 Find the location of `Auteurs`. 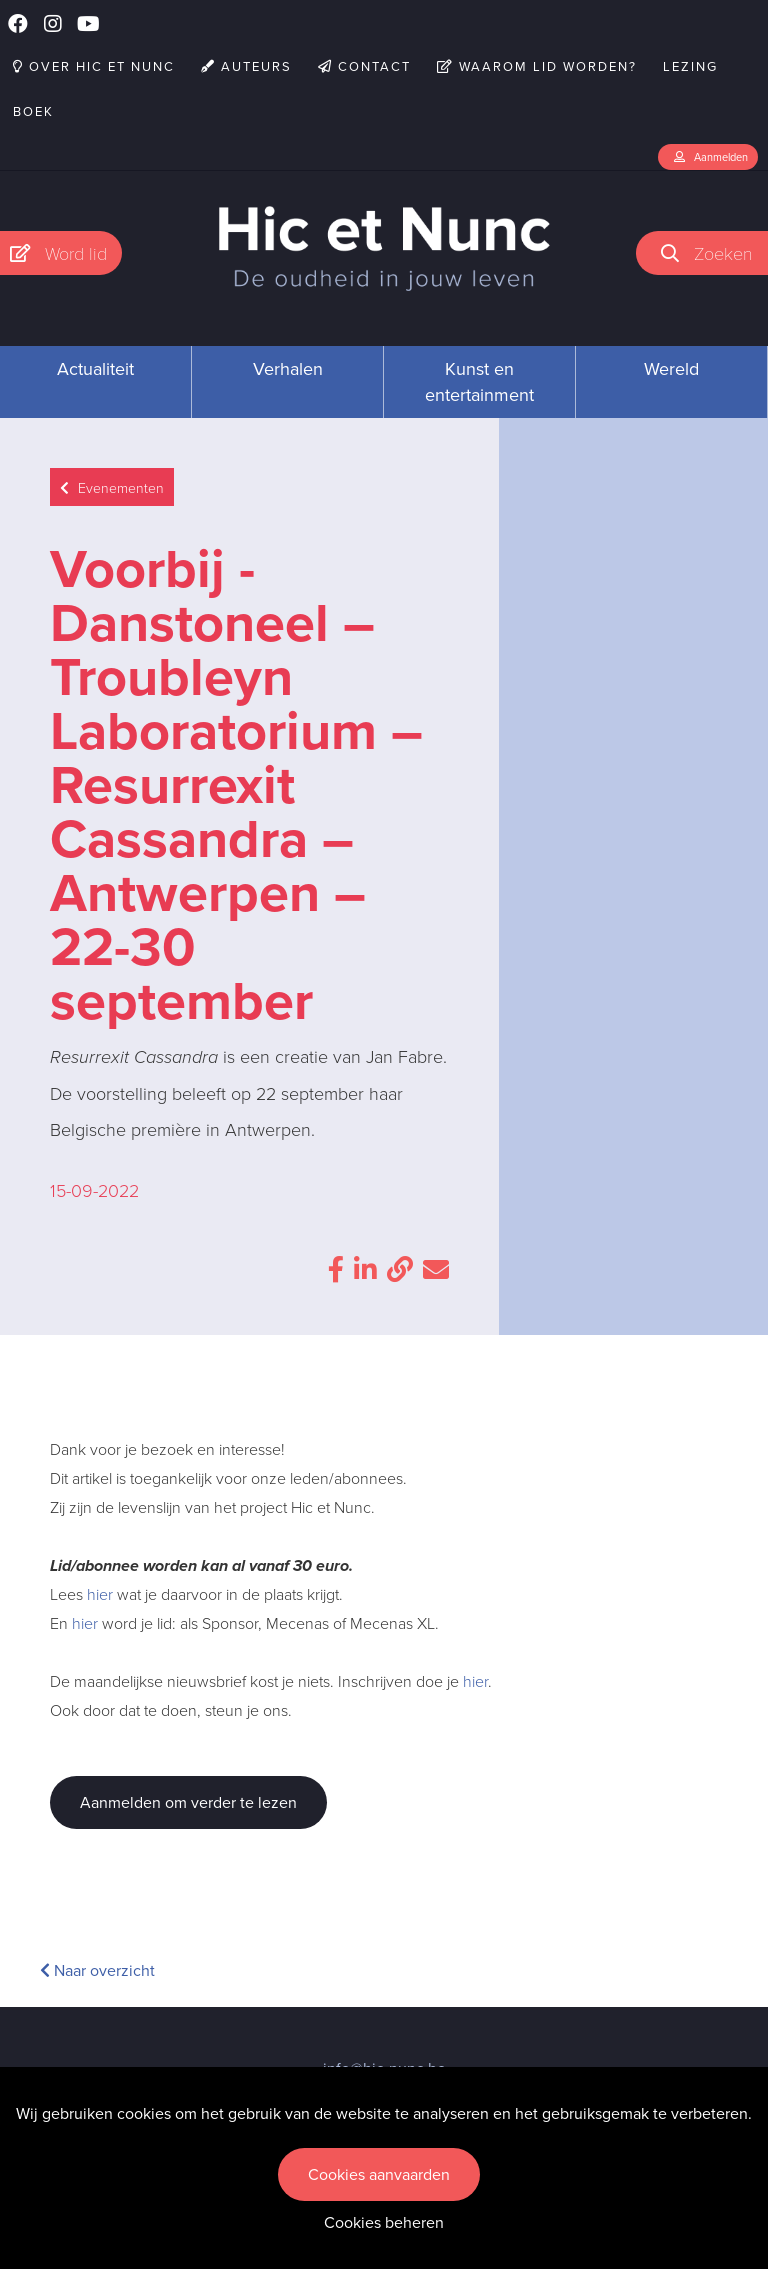

Auteurs is located at coordinates (246, 66).